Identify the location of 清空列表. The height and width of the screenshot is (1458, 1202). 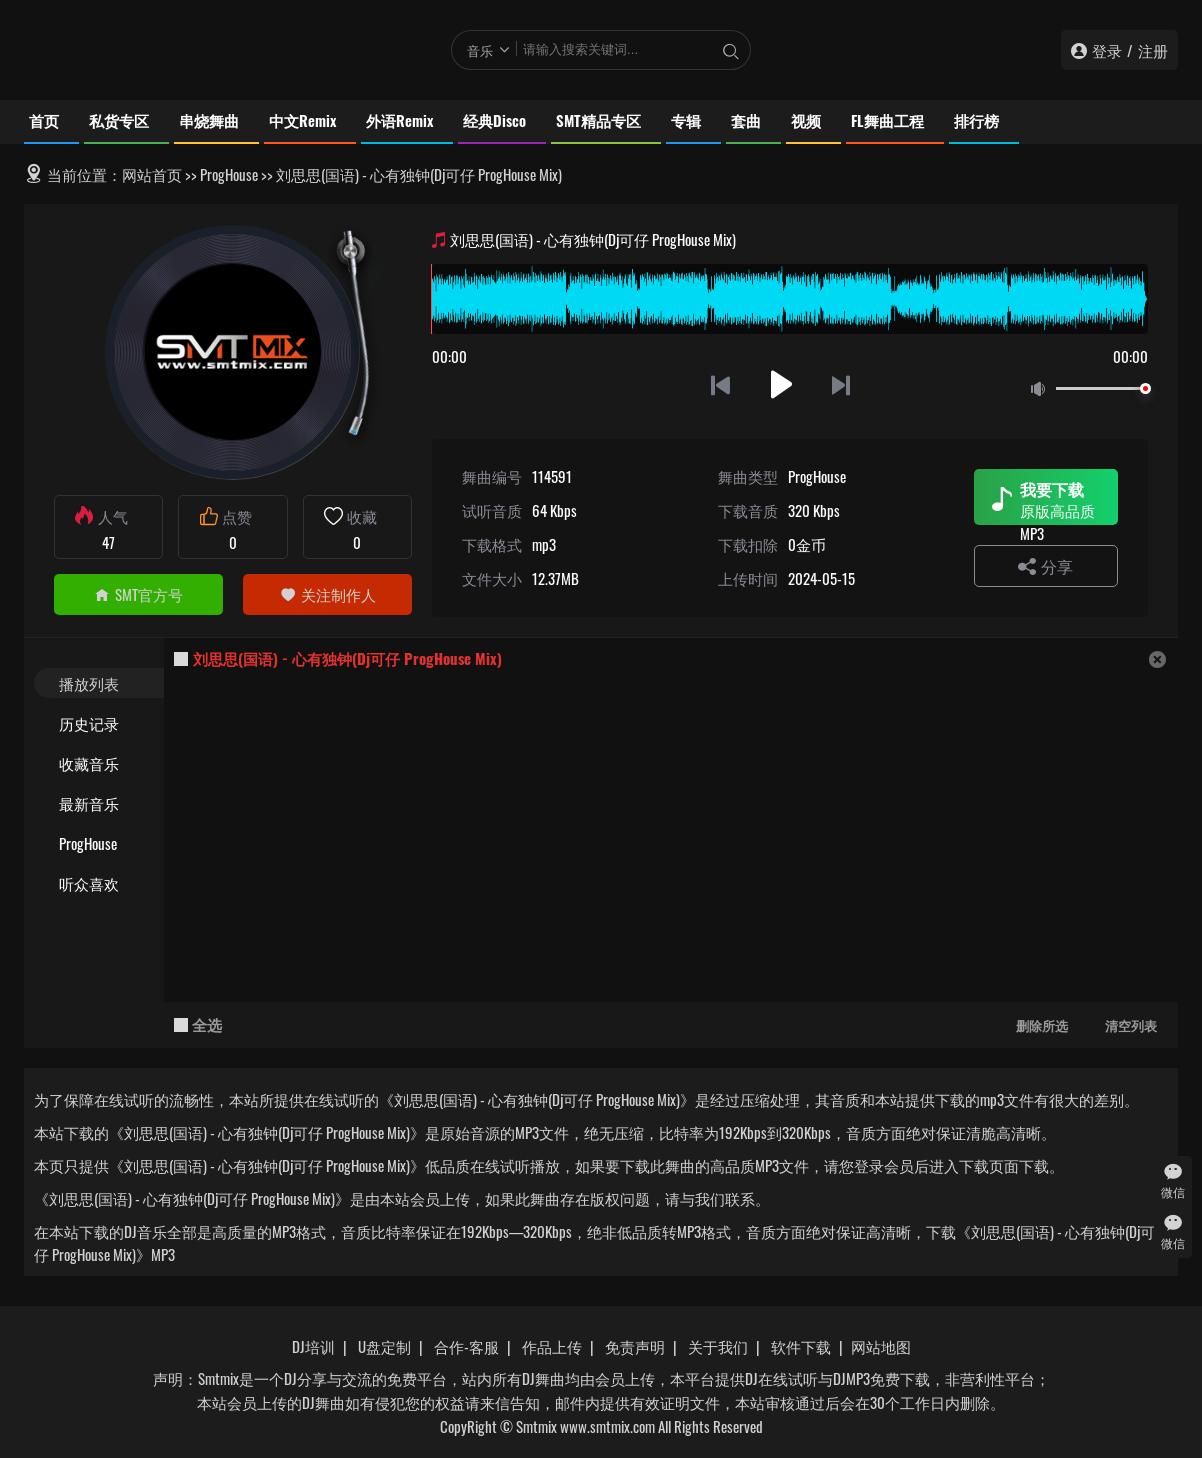
(1131, 1025).